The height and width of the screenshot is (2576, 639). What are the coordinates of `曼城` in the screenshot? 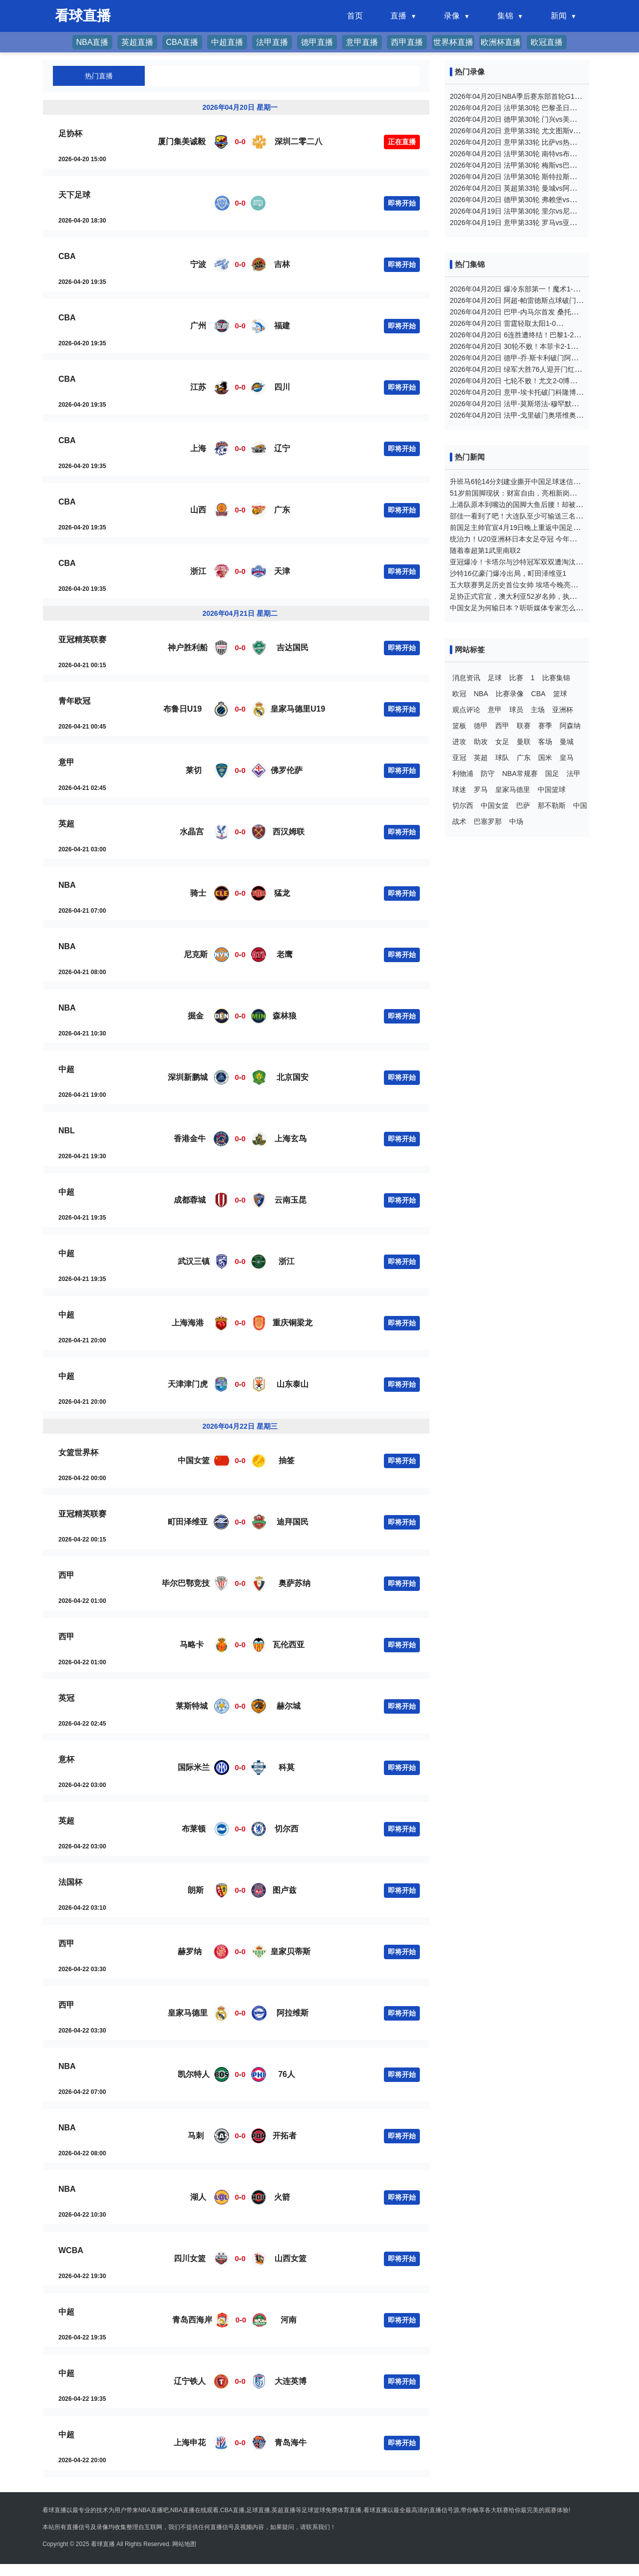 It's located at (567, 742).